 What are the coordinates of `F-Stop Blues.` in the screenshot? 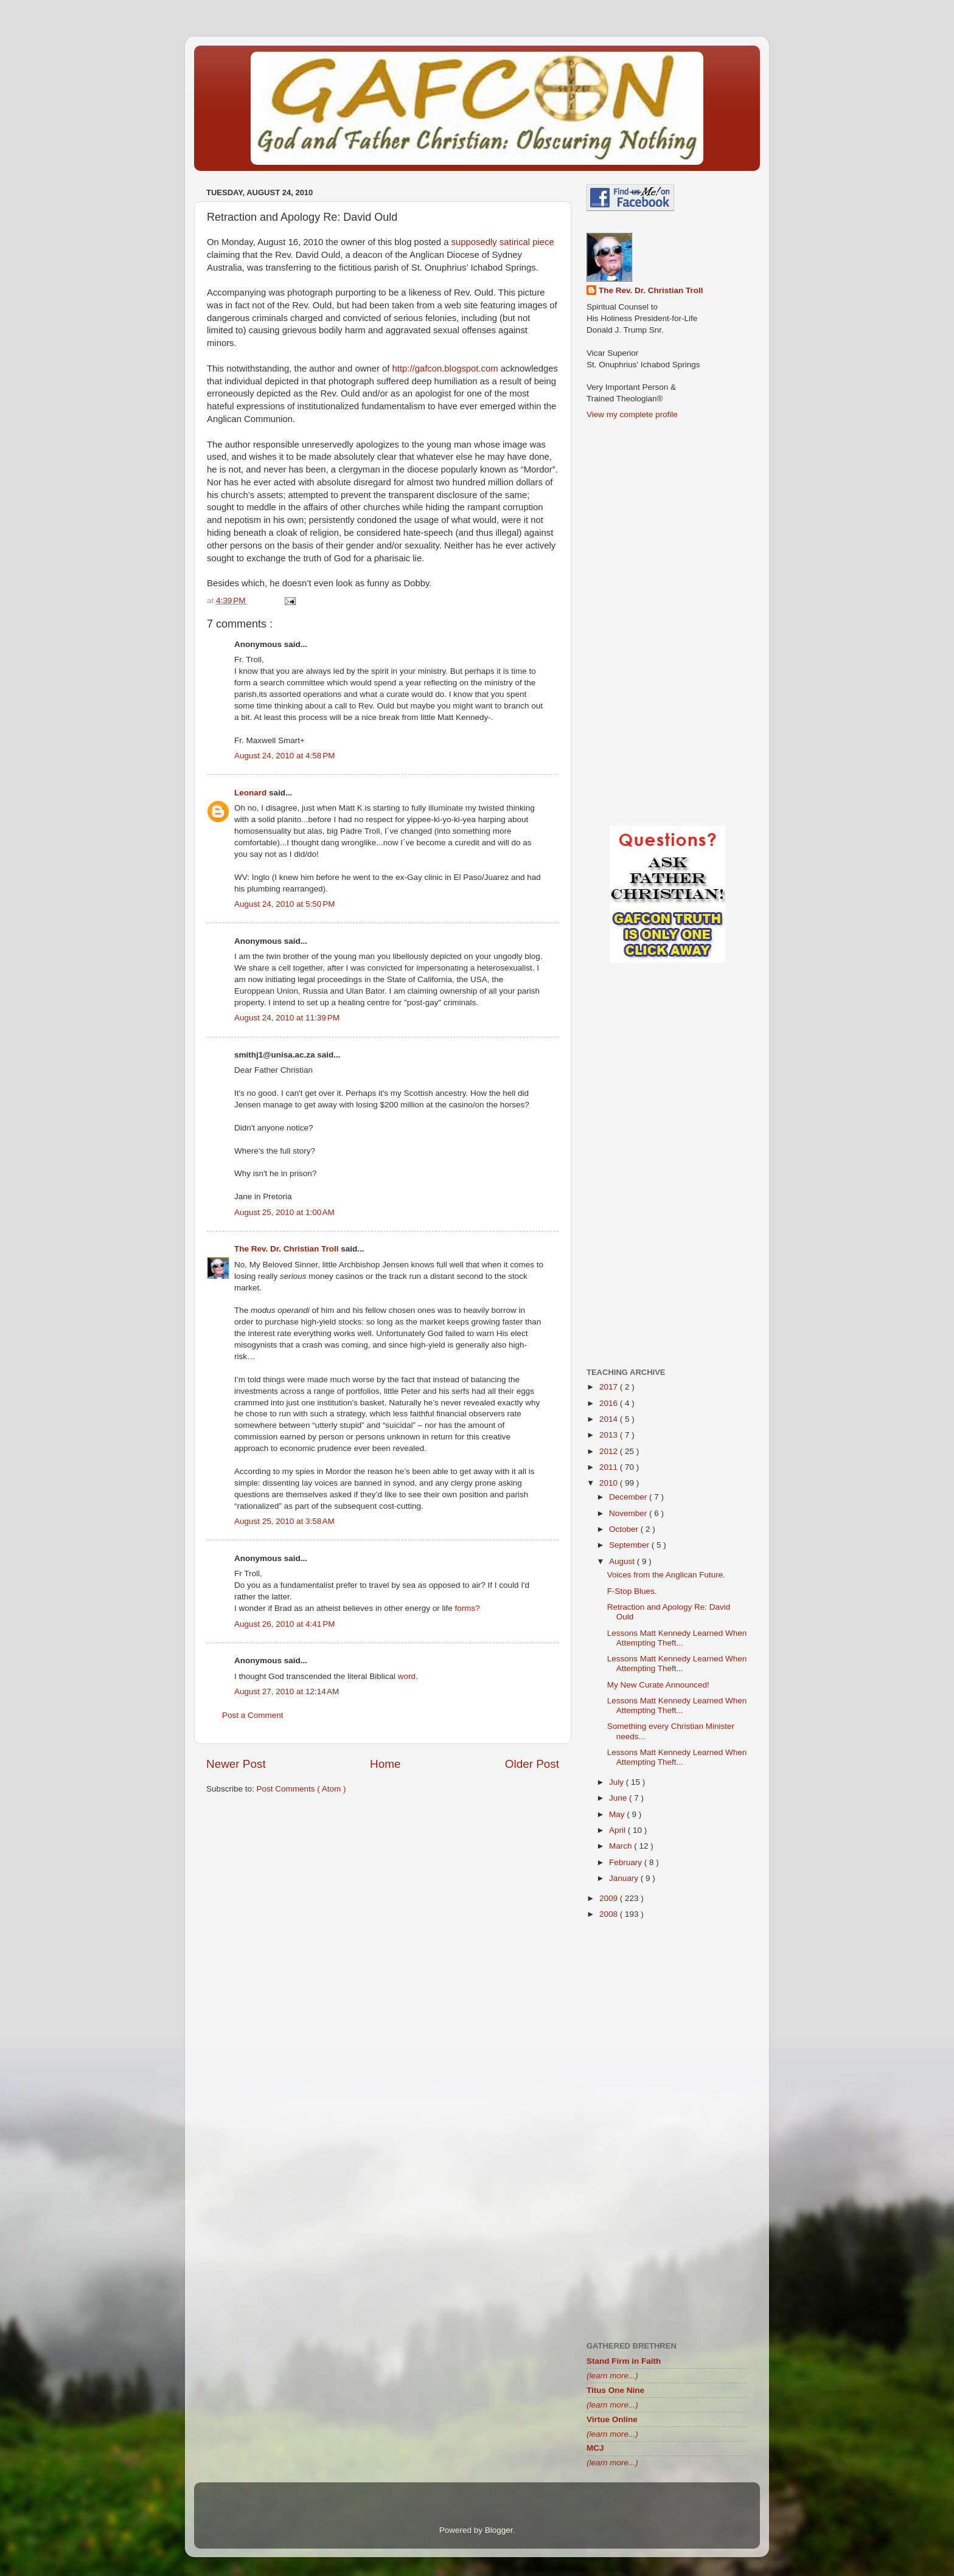 It's located at (632, 1591).